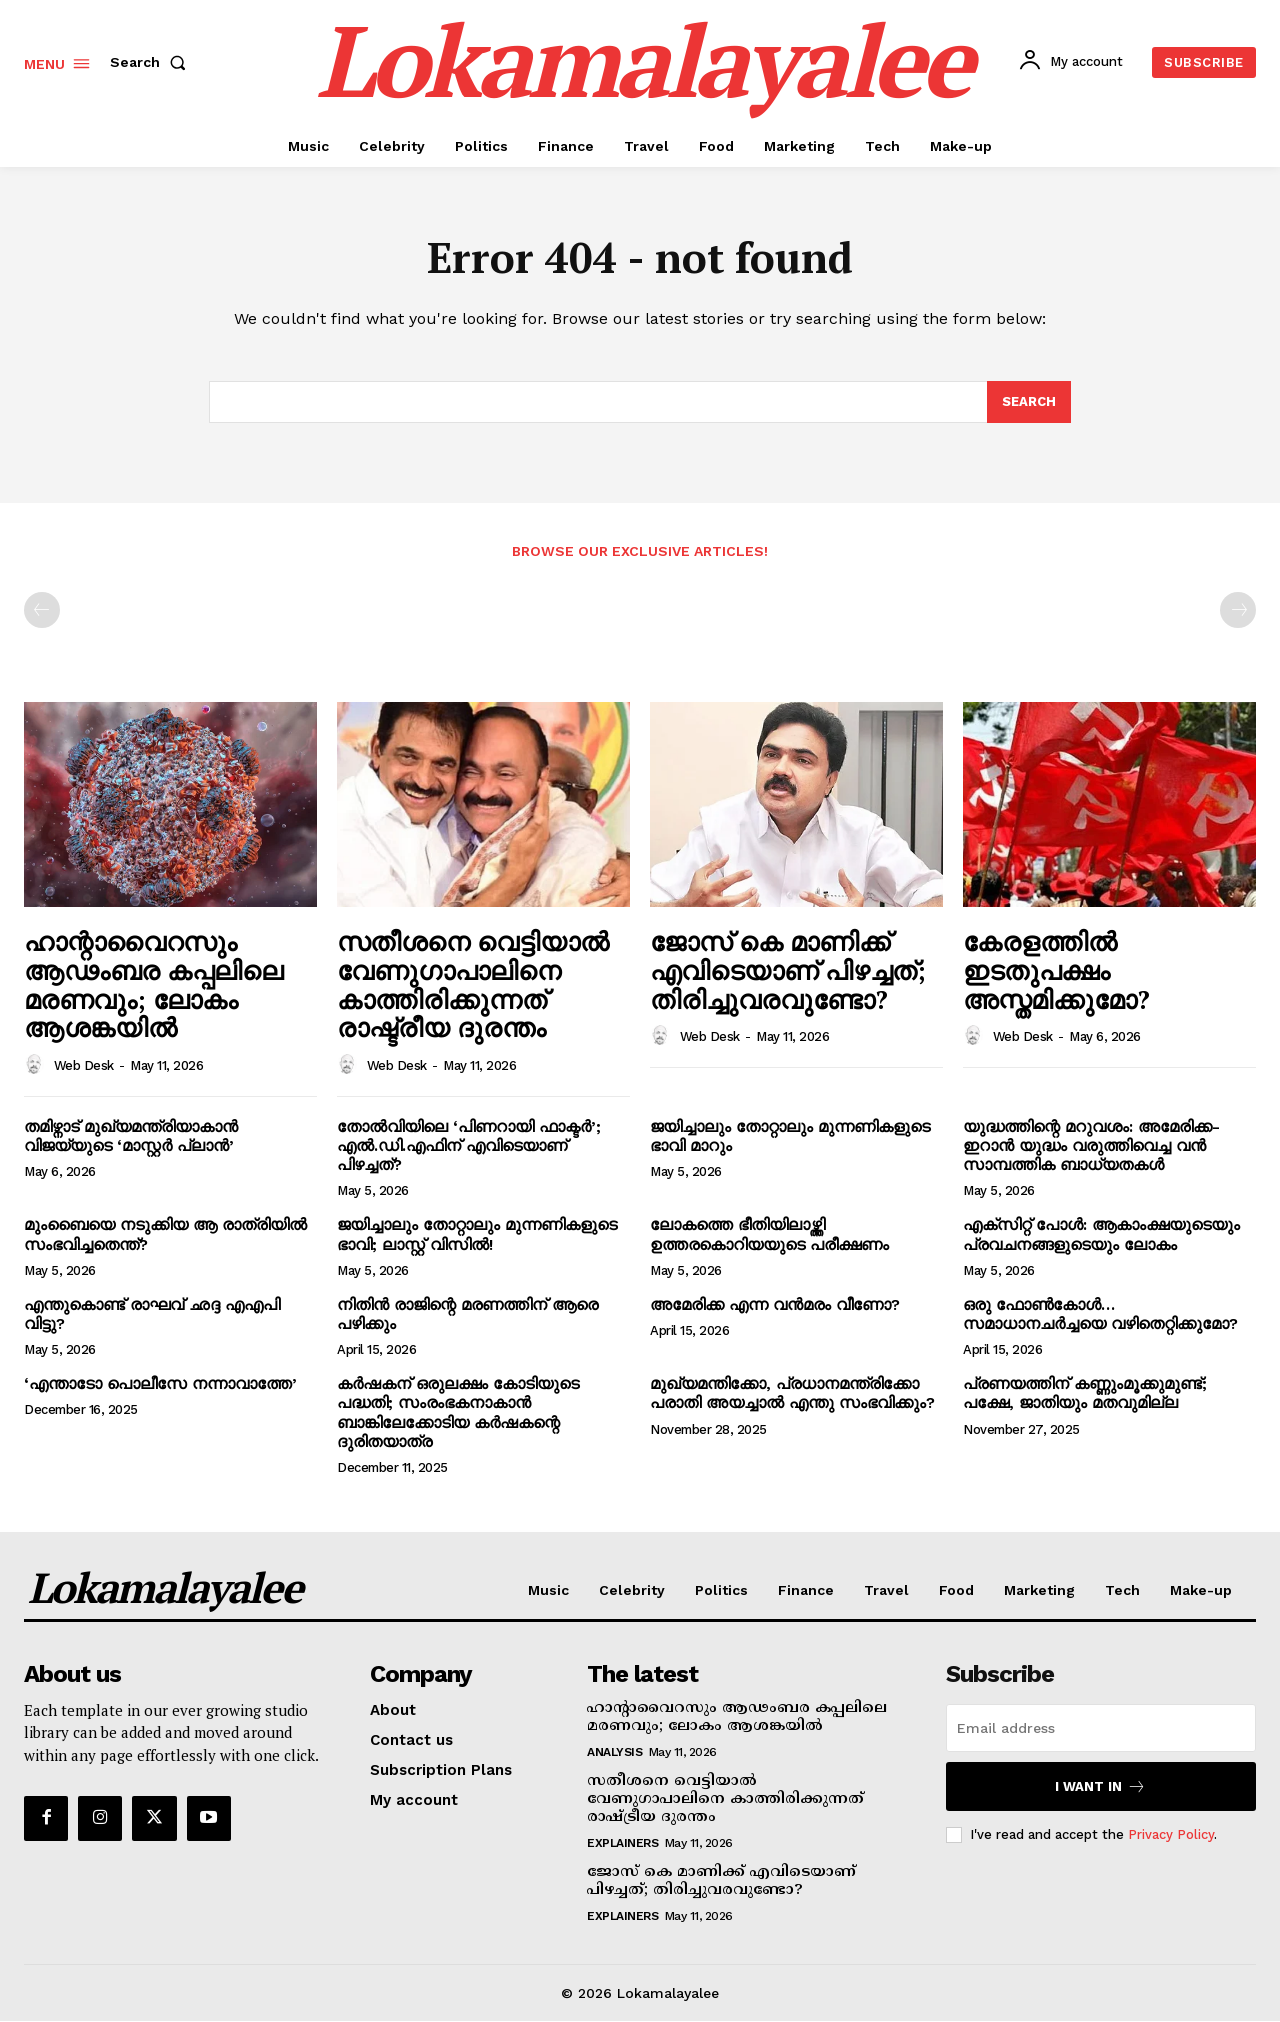 This screenshot has width=1280, height=2022. I want to click on സതീശനെ വെട്ടിയാല്‍ വേണുഗാപാലിനെ കാത്തിരിക്കുന്നത് രാഷ്ട്രീയ ദുരന്തം, so click(473, 985).